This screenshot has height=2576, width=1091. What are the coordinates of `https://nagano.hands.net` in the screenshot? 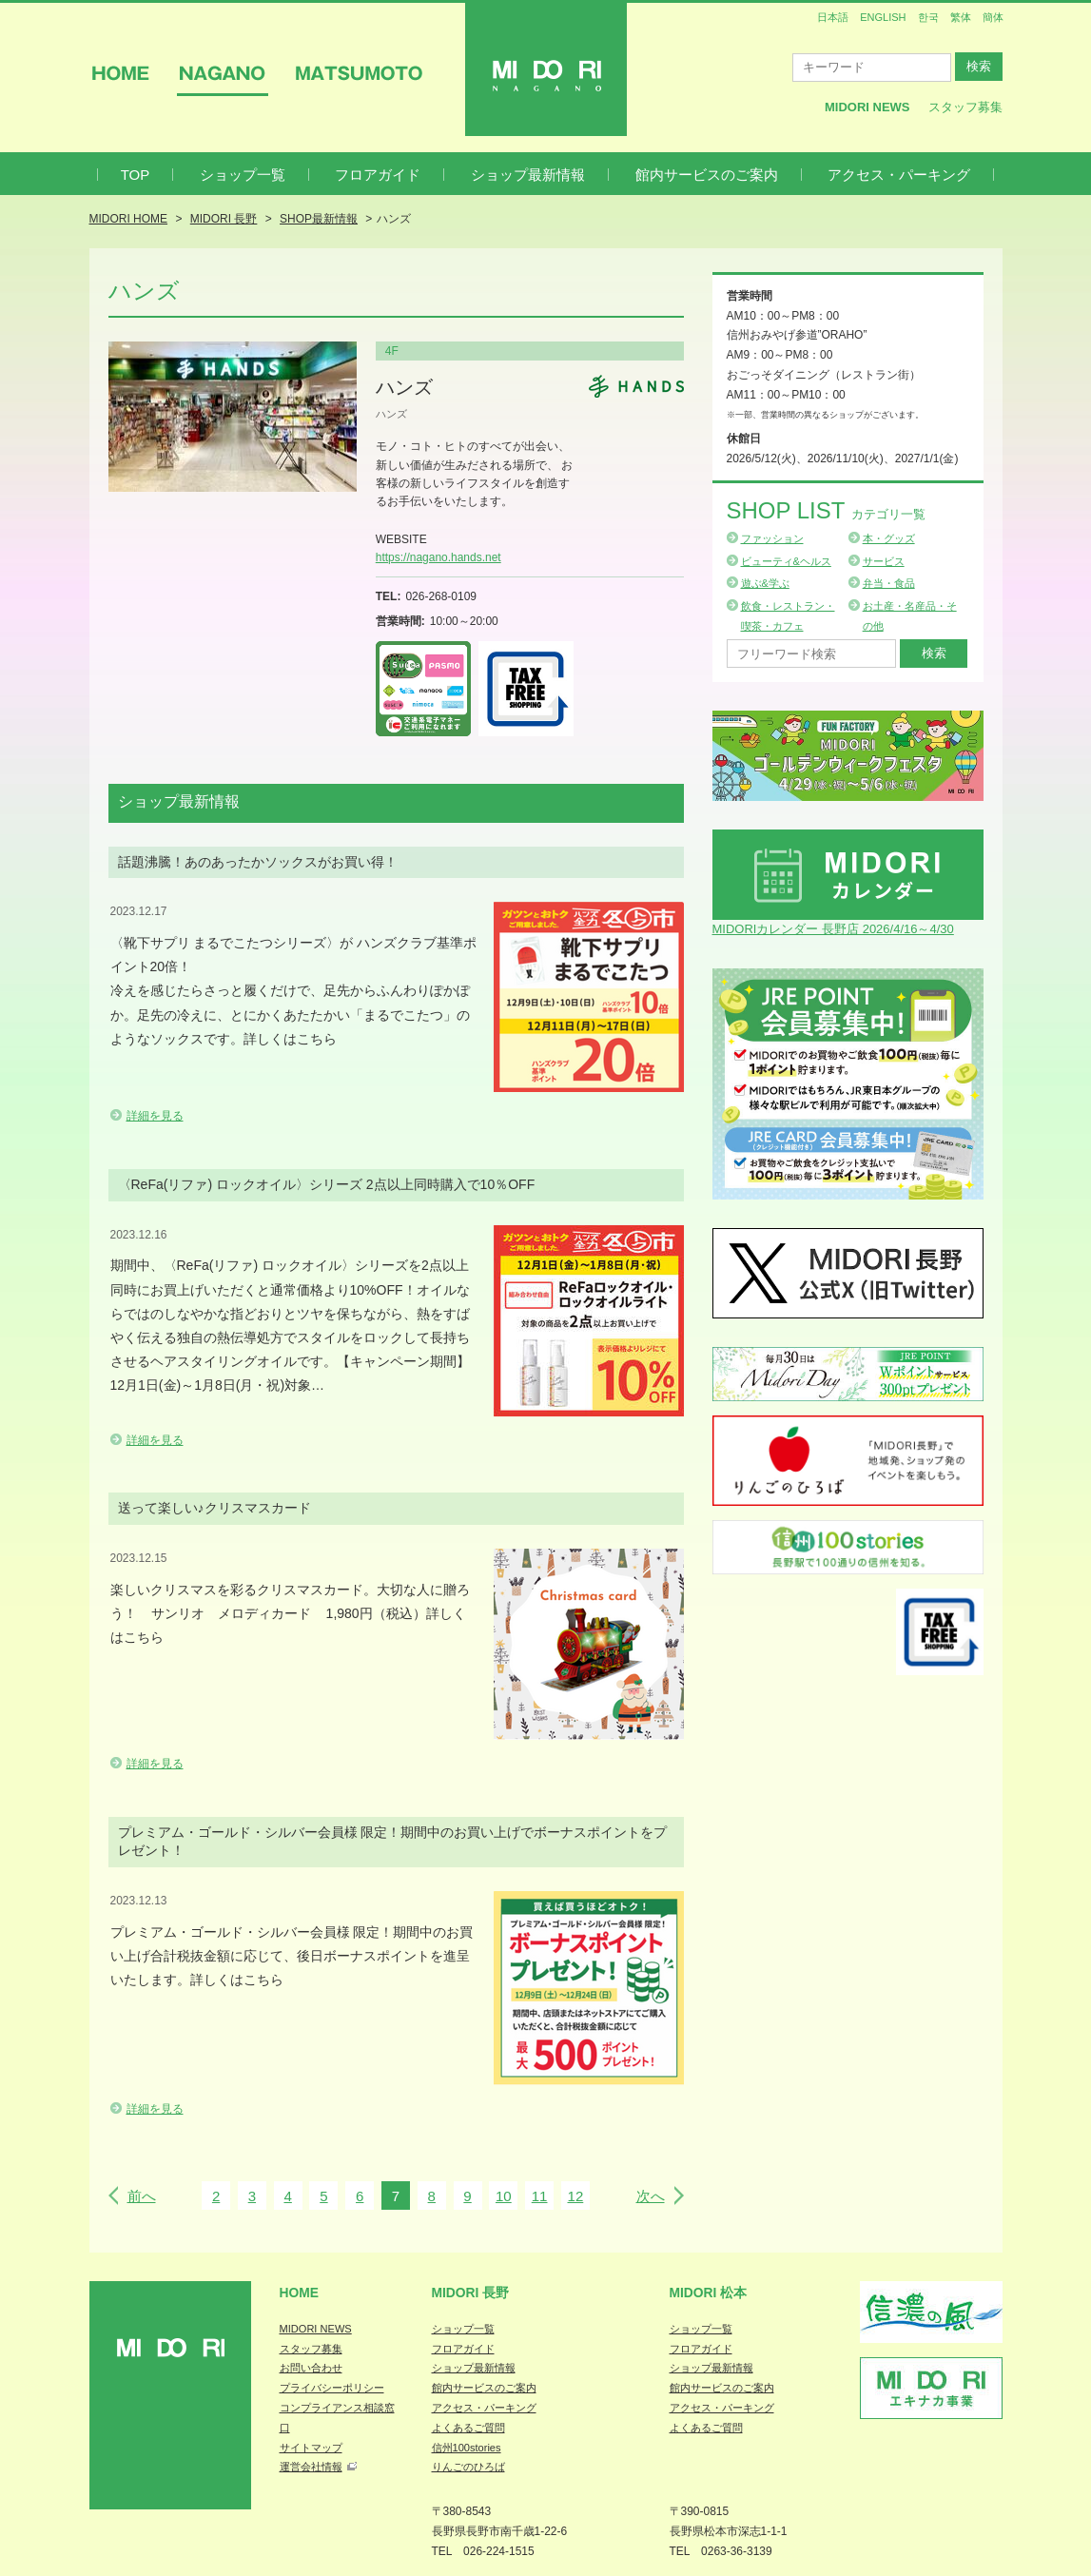 It's located at (438, 557).